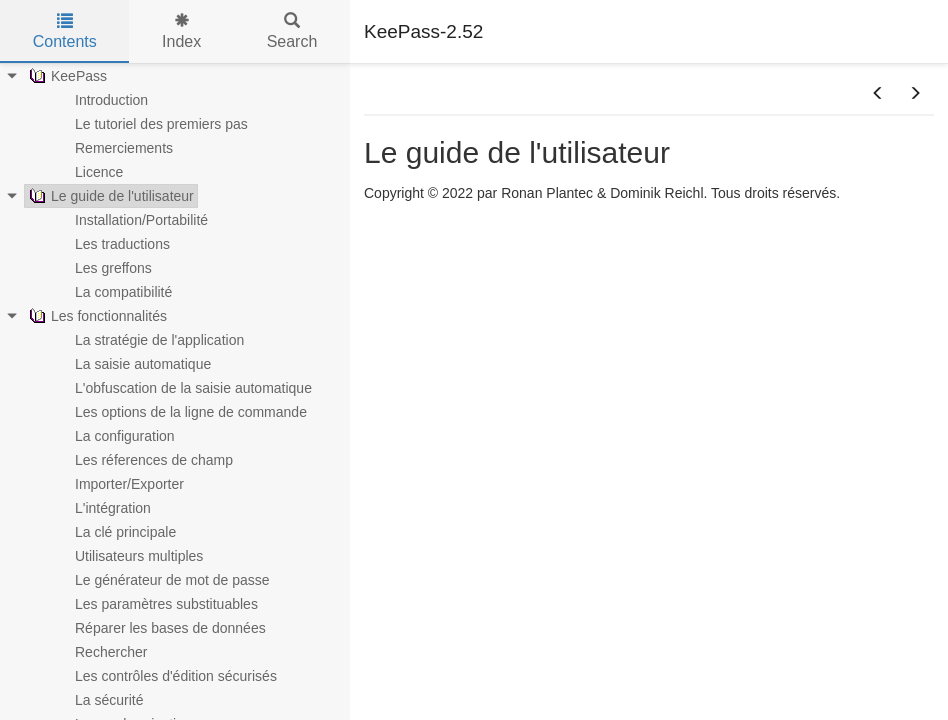 Image resolution: width=948 pixels, height=720 pixels. I want to click on Introduction [treeitem], so click(98, 100).